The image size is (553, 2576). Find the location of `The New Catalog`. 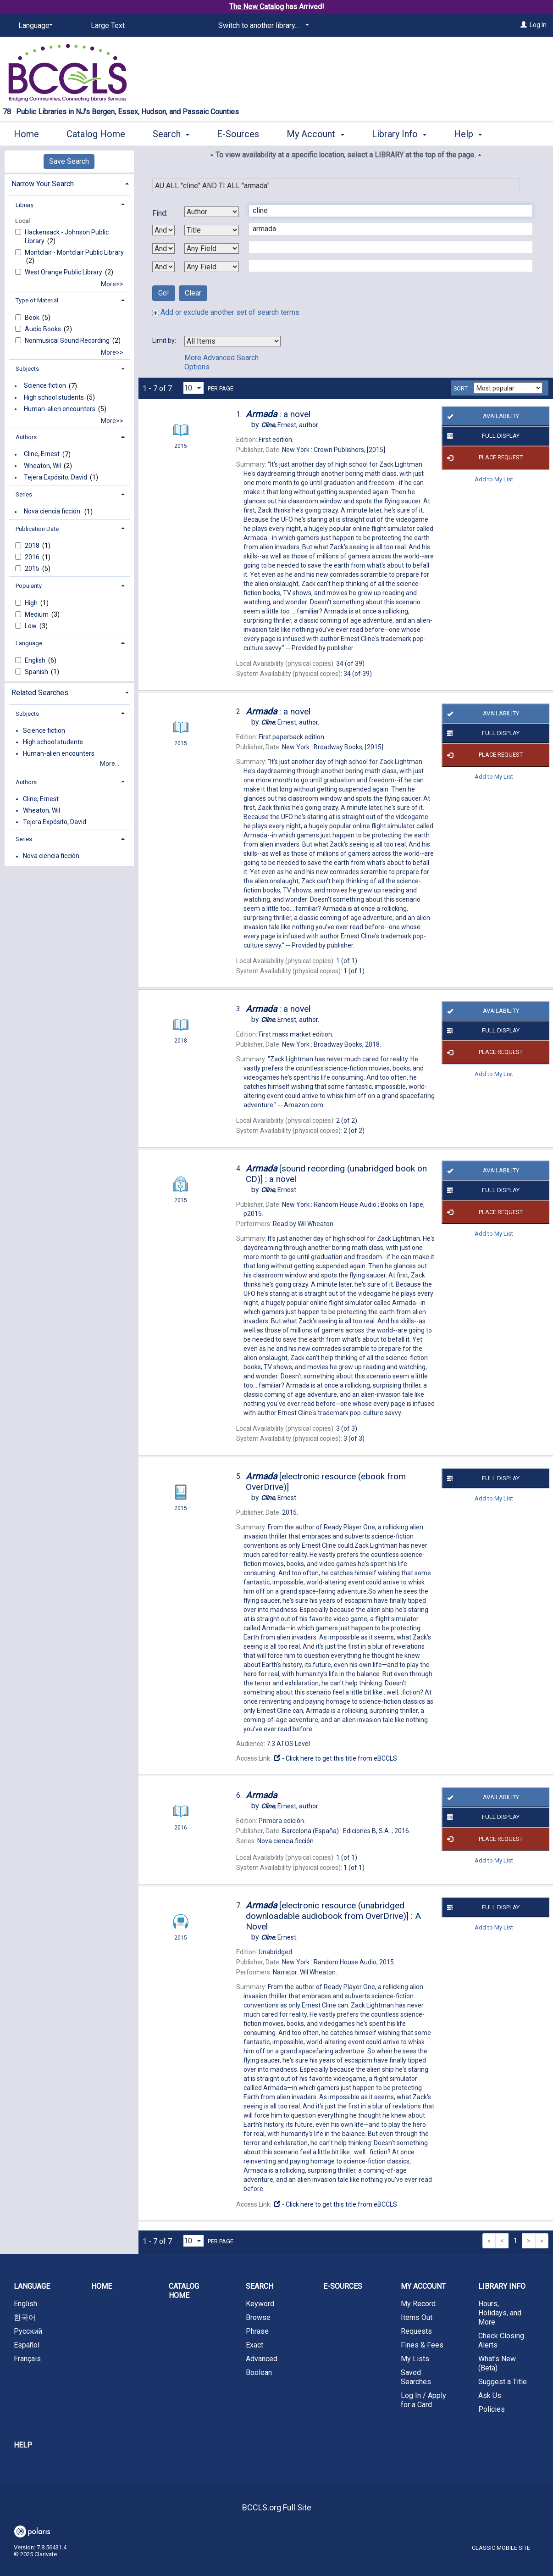

The New Catalog is located at coordinates (256, 6).